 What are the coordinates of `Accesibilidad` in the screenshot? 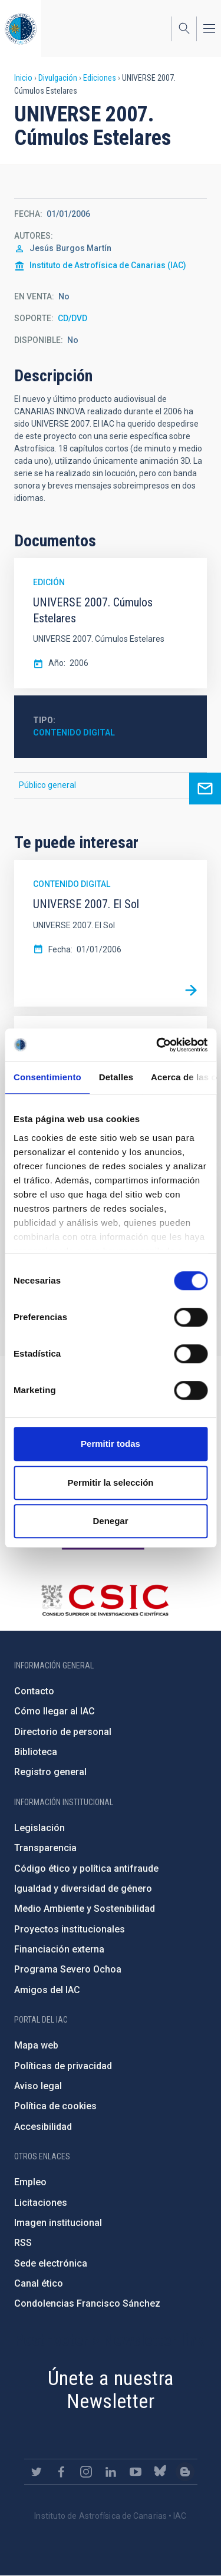 It's located at (43, 2126).